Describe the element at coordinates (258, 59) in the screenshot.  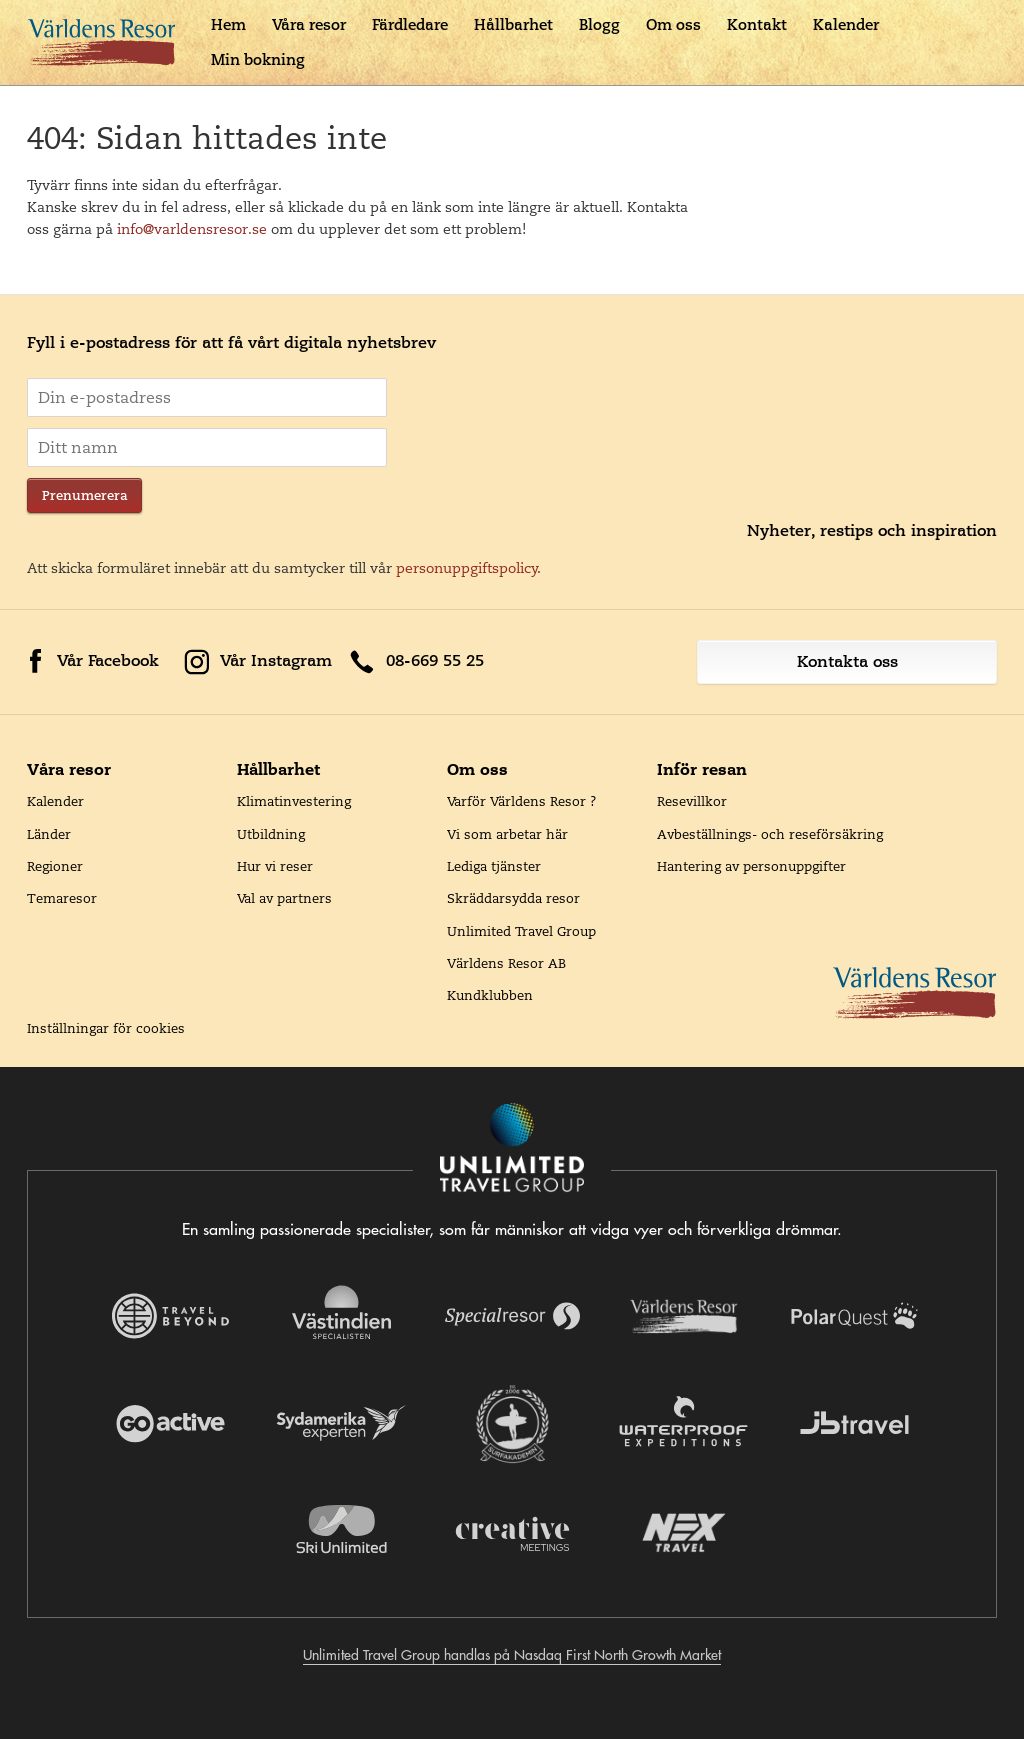
I see `Min bokning` at that location.